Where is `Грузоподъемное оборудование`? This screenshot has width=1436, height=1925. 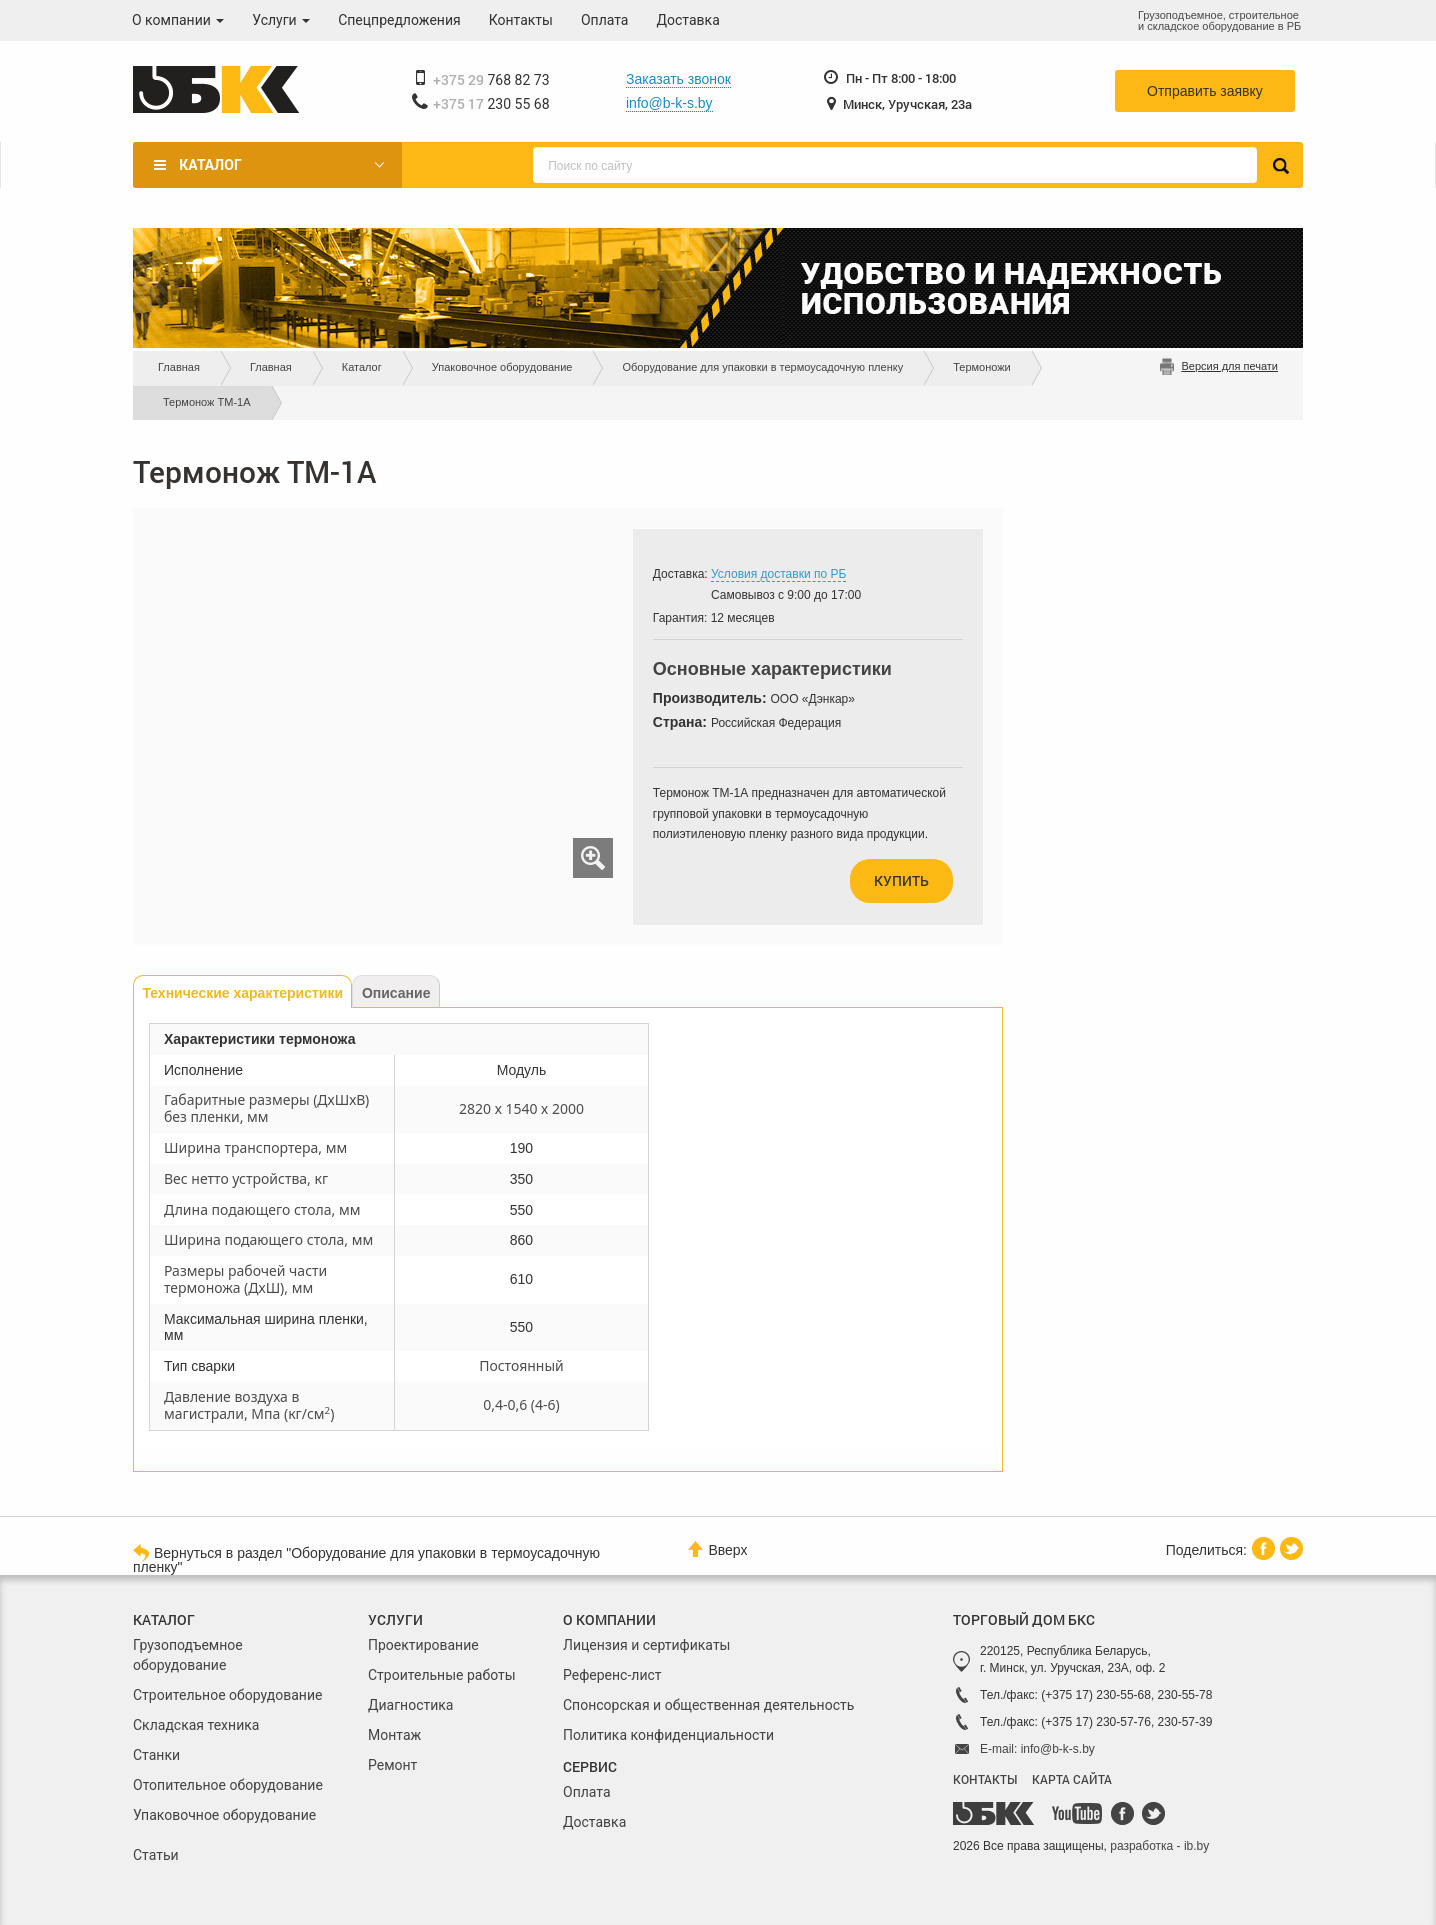
Грузоподъемное оборудование is located at coordinates (188, 1655).